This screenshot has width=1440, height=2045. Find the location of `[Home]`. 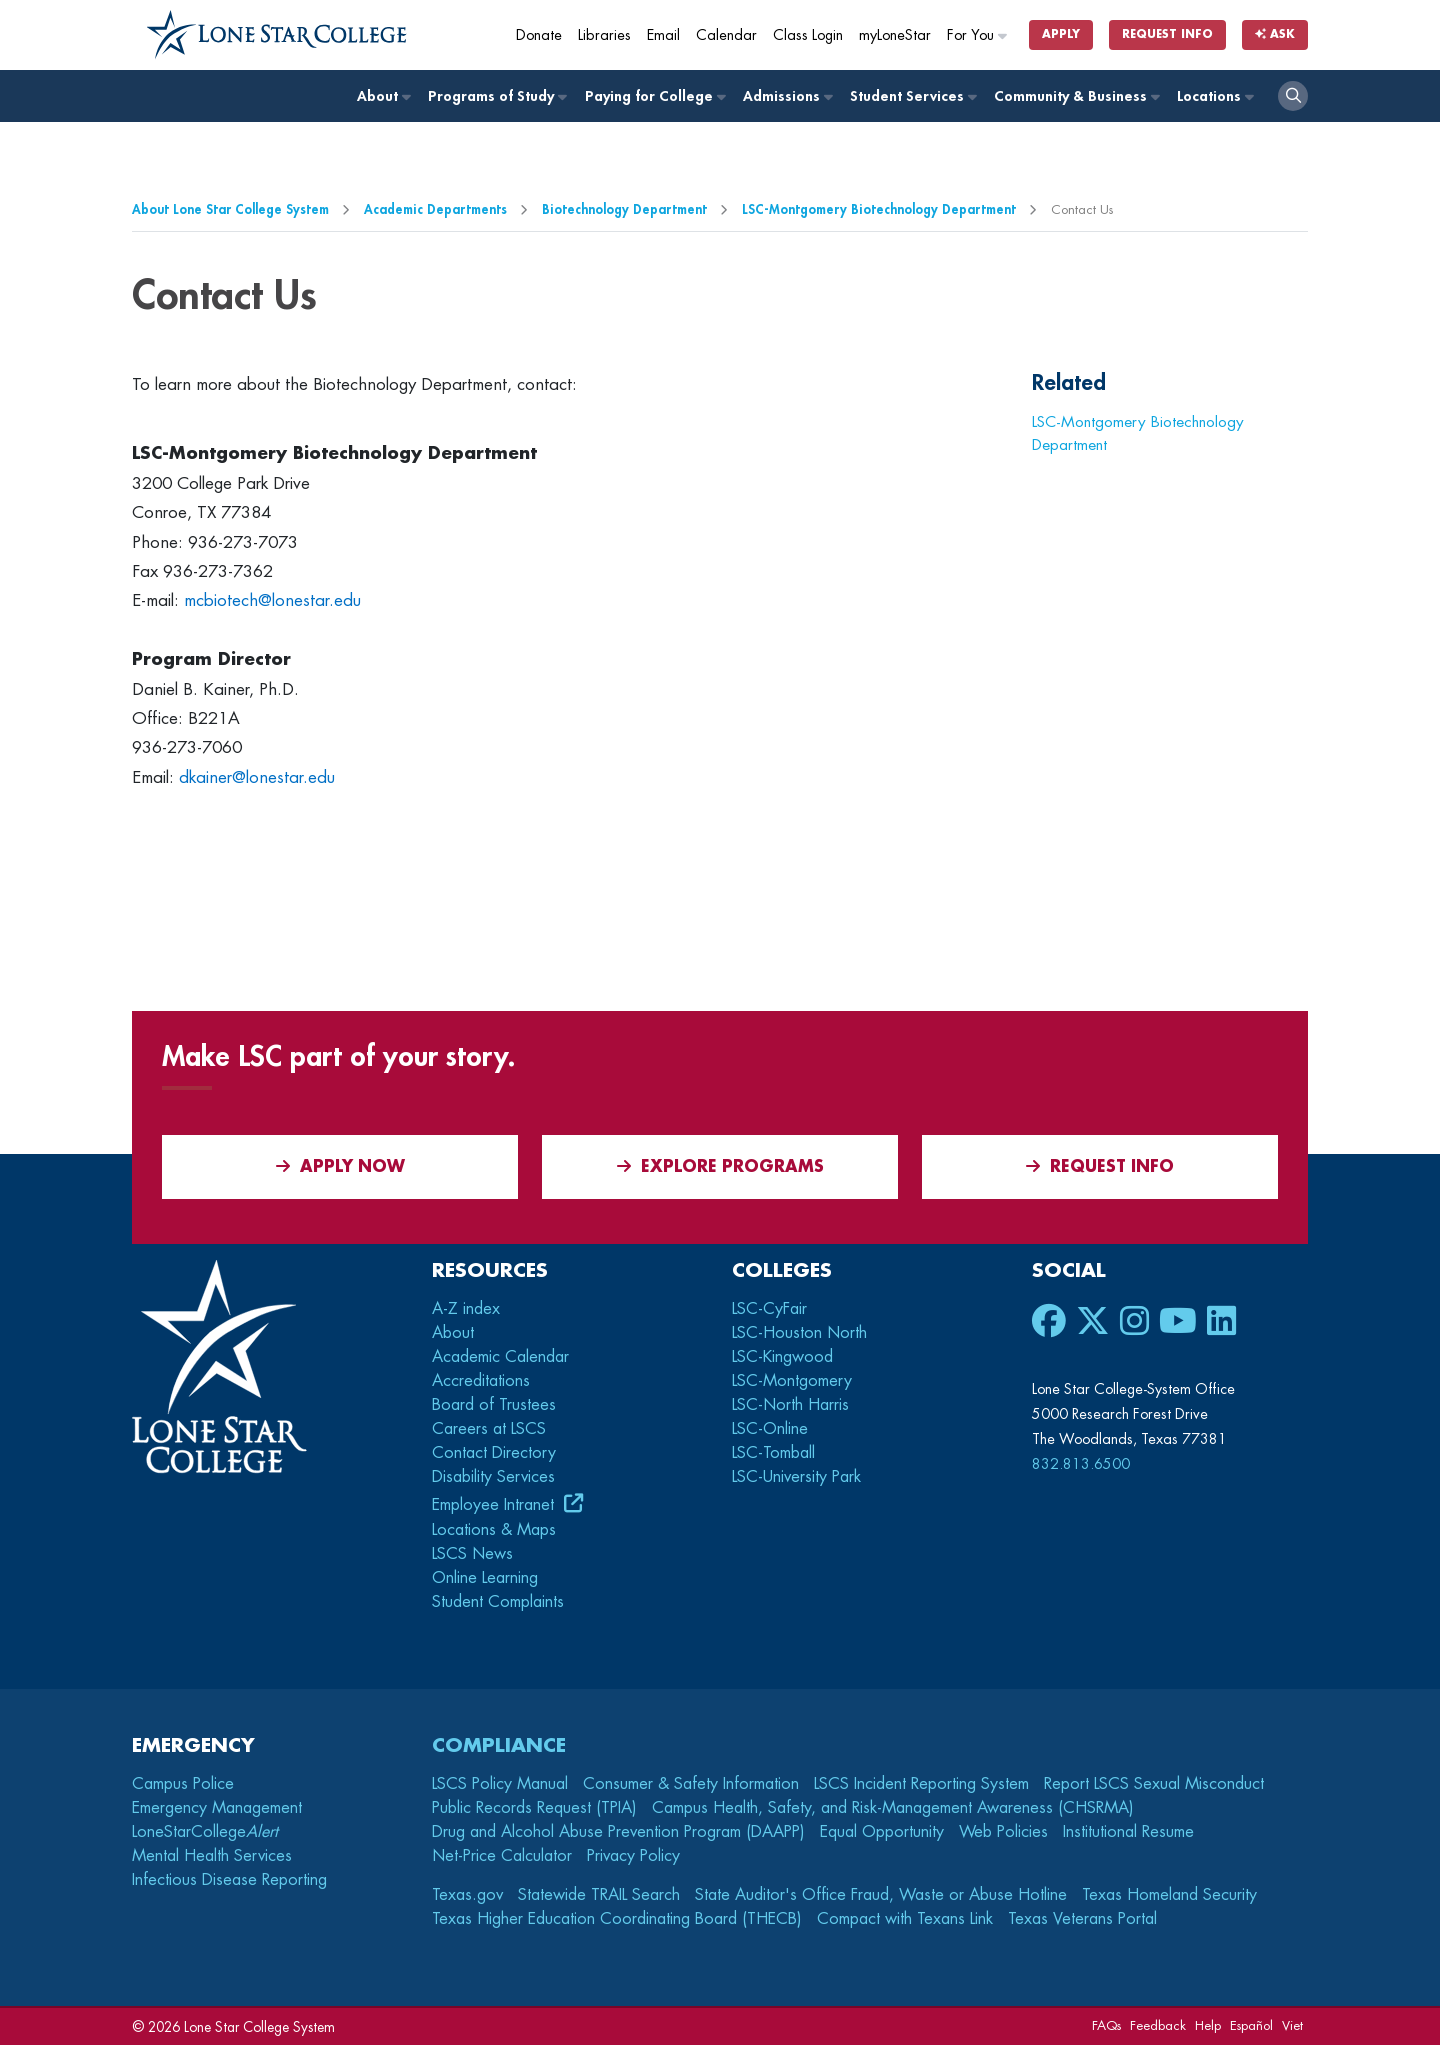

[Home] is located at coordinates (277, 35).